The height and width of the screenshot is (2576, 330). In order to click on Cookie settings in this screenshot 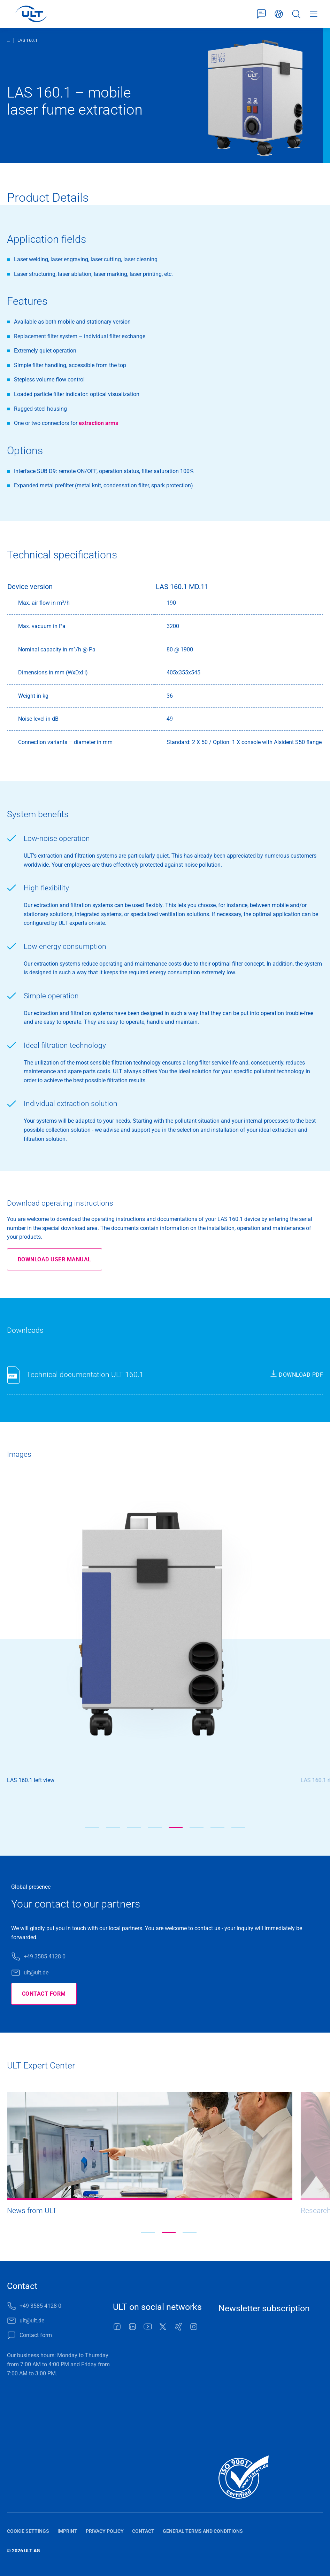, I will do `click(28, 2531)`.